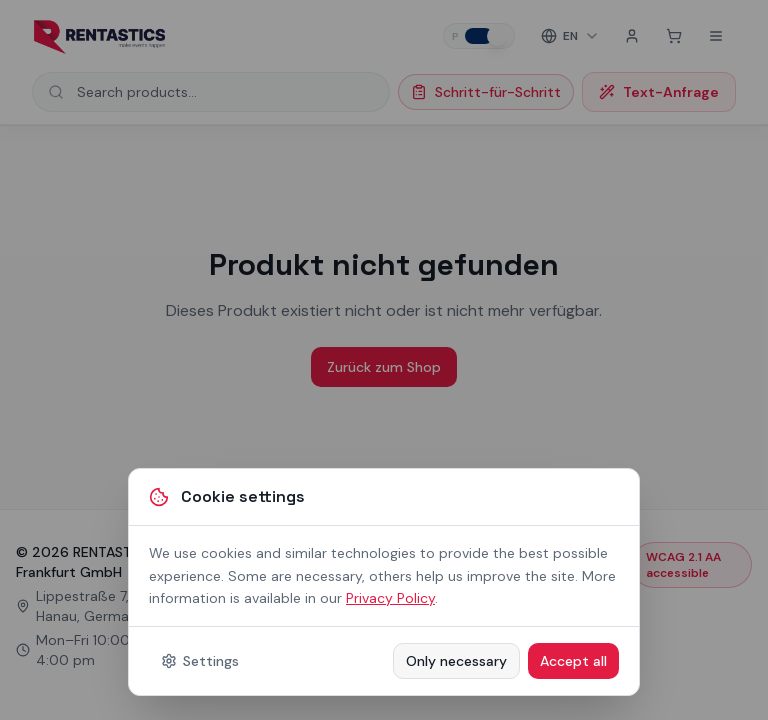 Image resolution: width=768 pixels, height=720 pixels. What do you see at coordinates (456, 661) in the screenshot?
I see `Only necessary` at bounding box center [456, 661].